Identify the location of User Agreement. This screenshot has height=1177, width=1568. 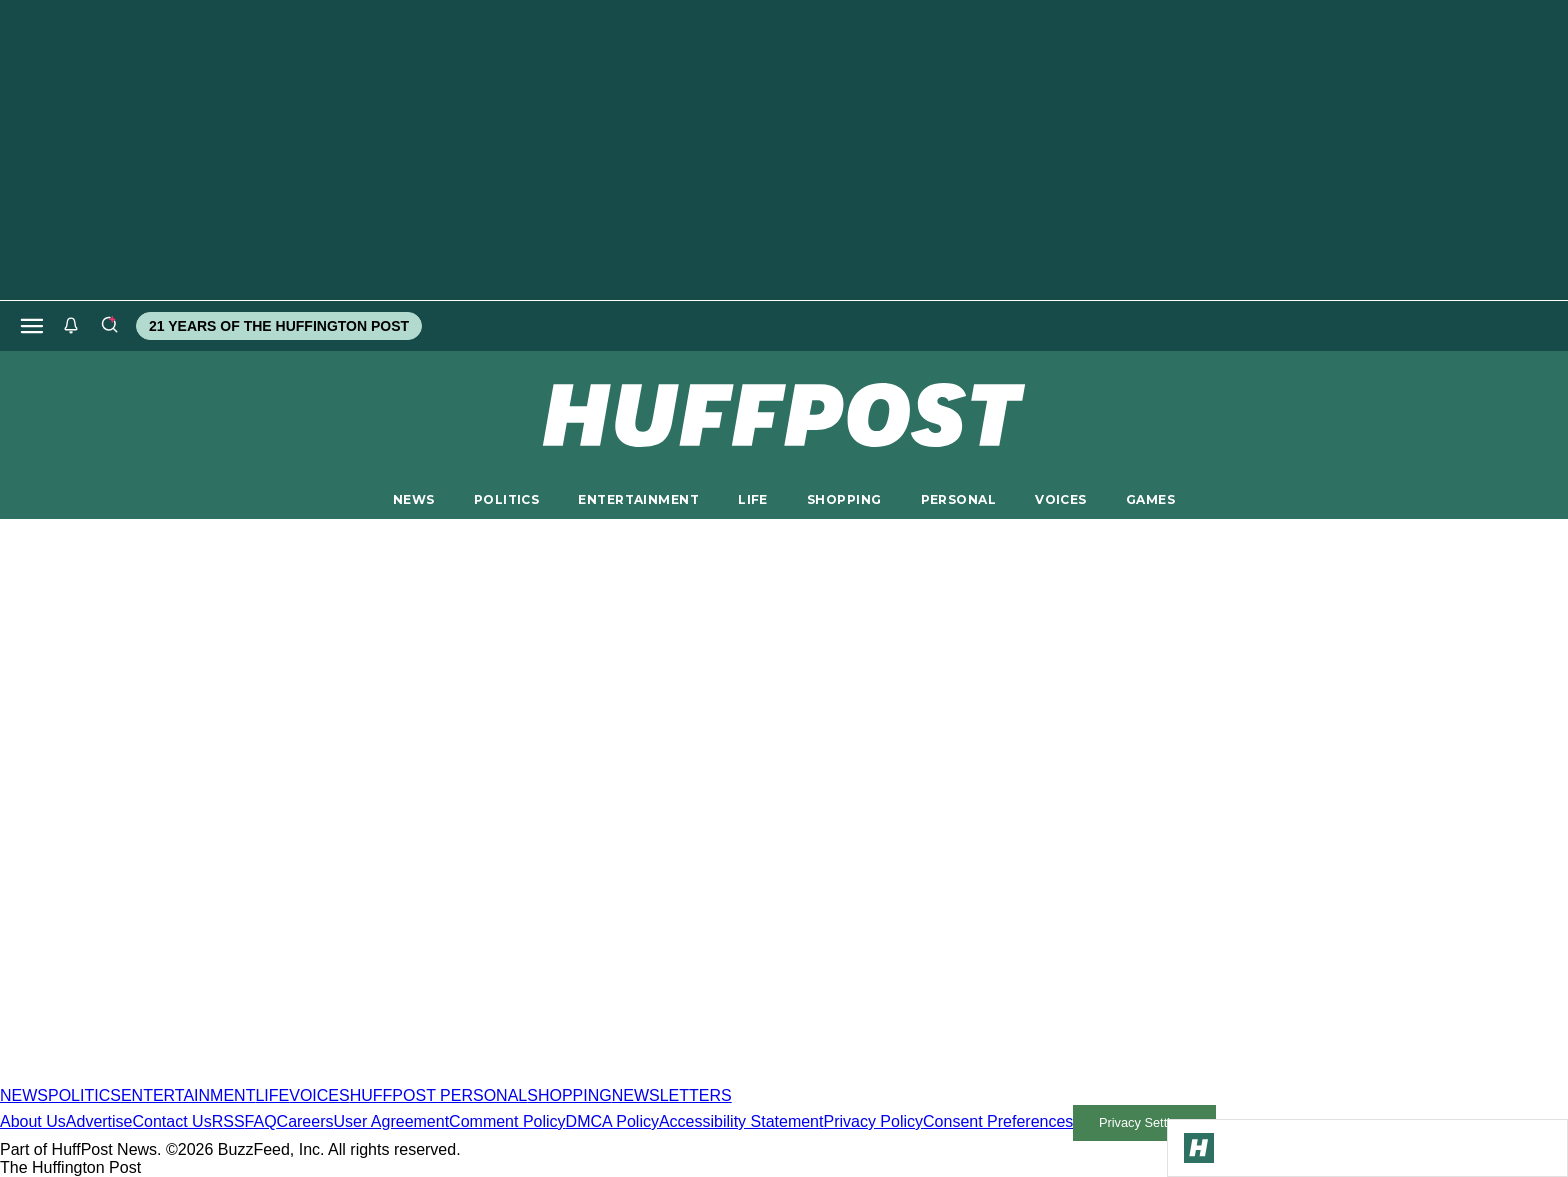
(391, 1121).